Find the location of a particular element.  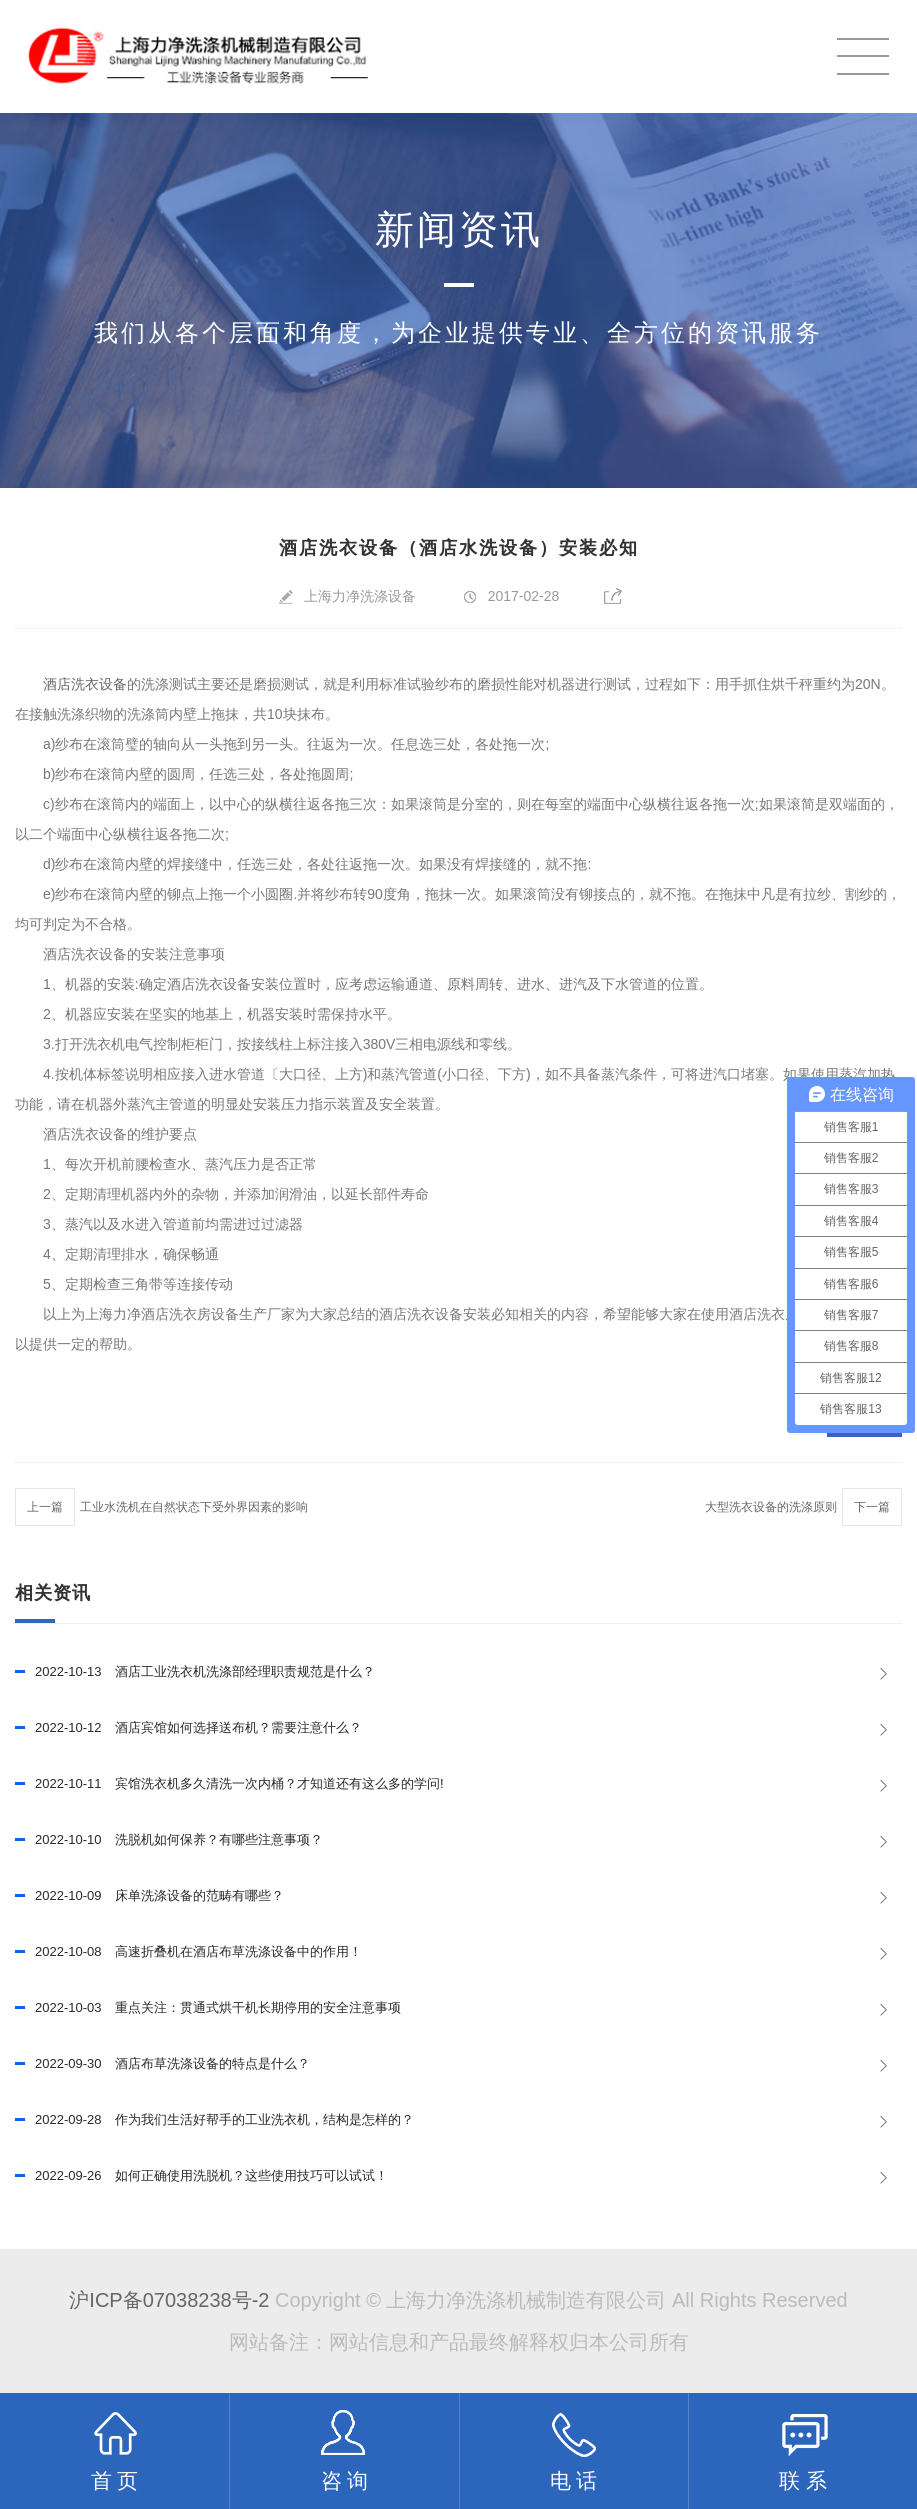

宾馆洗衣机多久清洗一次内桶？才知道还有这么多的学问! is located at coordinates (229, 1784).